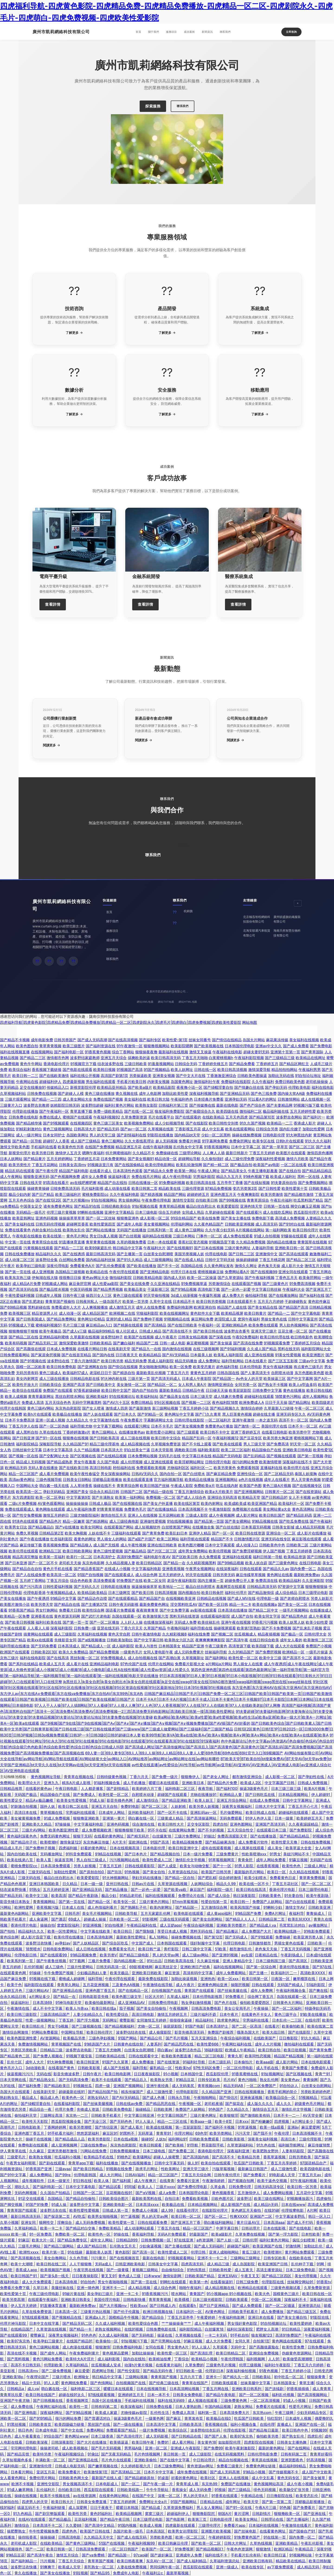 Image resolution: width=334 pixels, height=2576 pixels. I want to click on 午夜晚间福利, so click(178, 1628).